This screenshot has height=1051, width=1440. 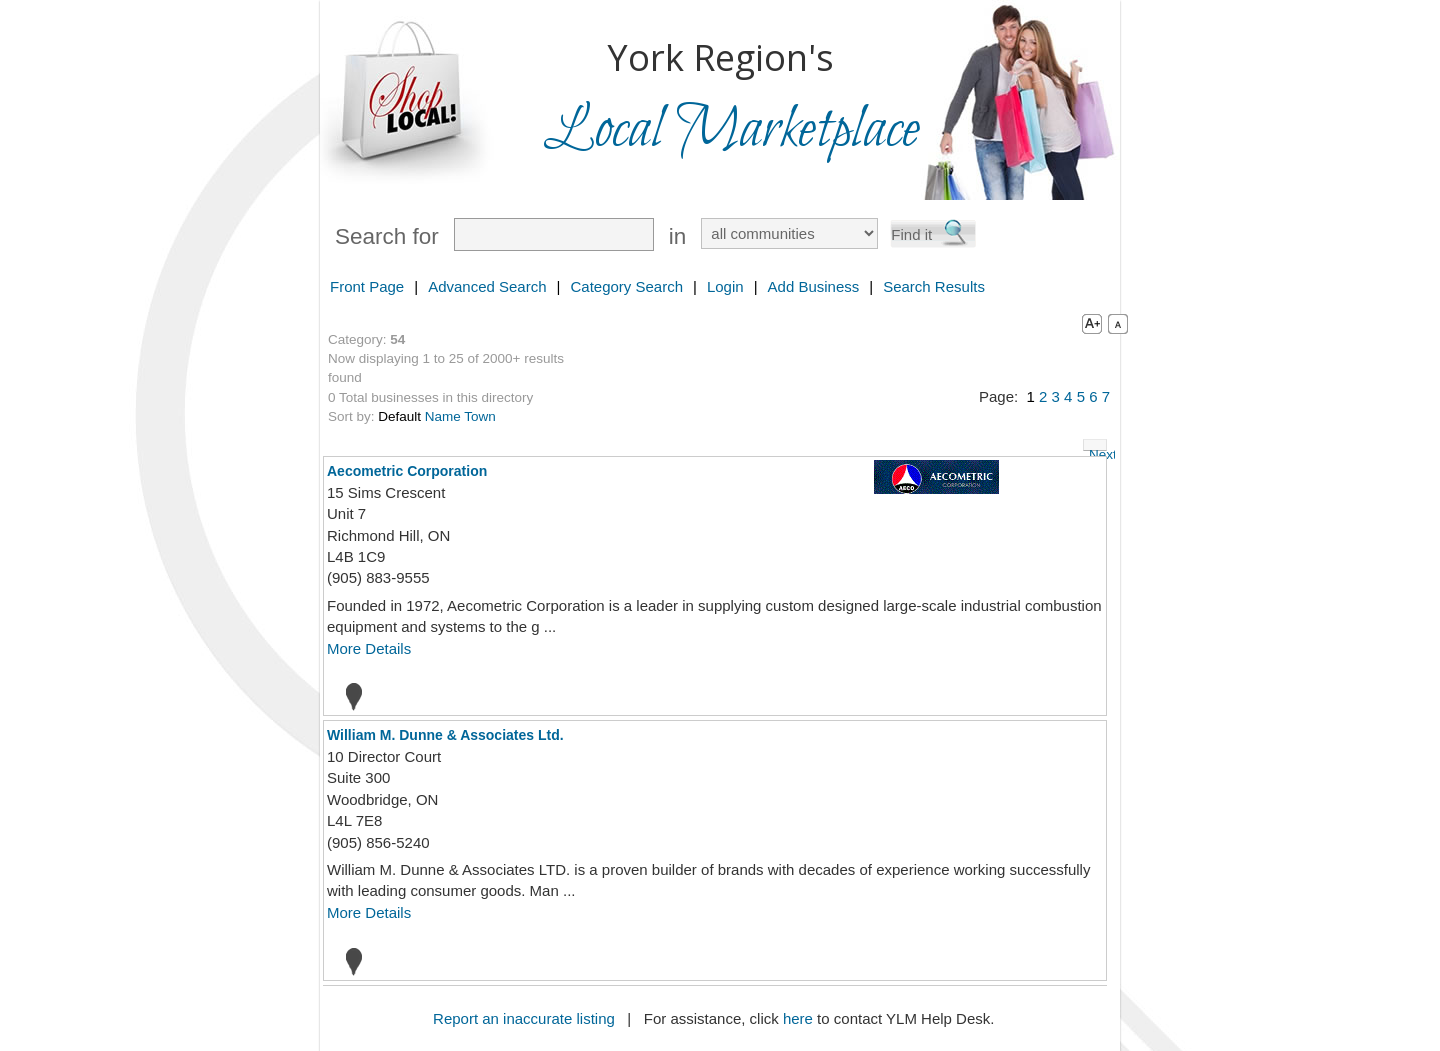 I want to click on Next, so click(x=1098, y=449).